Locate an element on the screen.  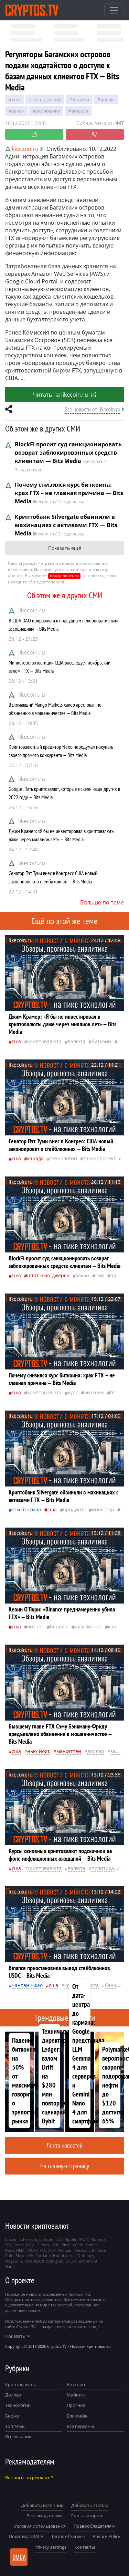
Майнинг is located at coordinates (76, 2395).